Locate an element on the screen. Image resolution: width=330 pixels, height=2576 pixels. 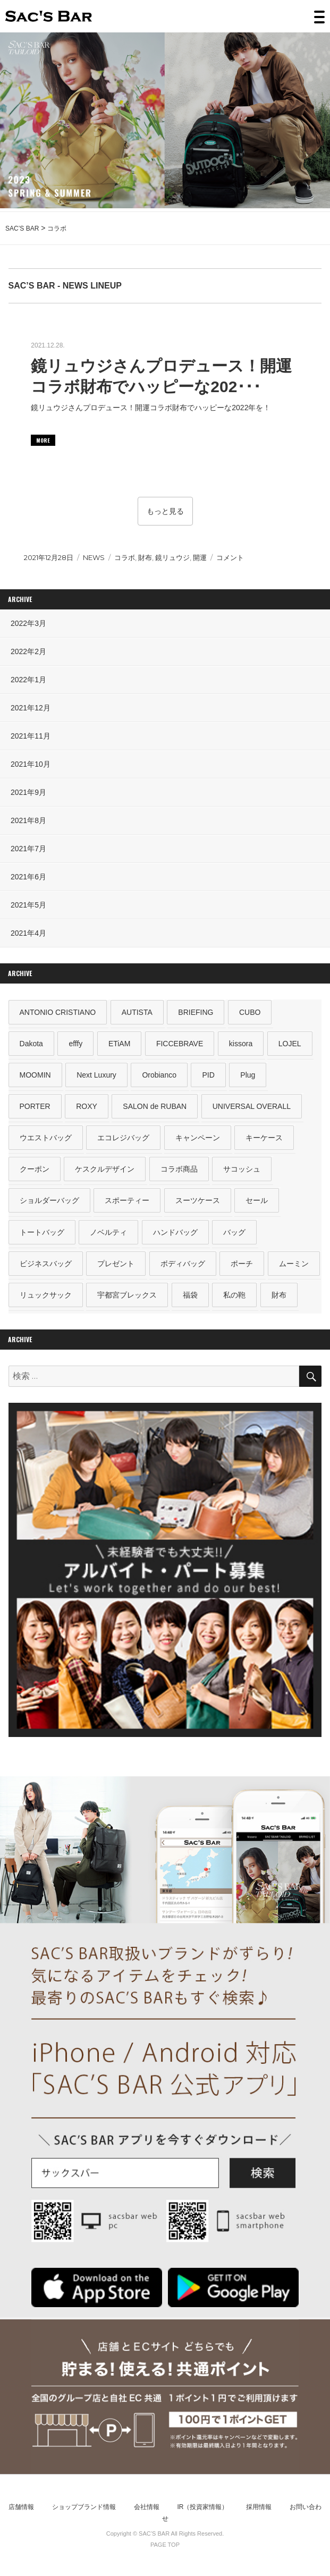
もっと見る is located at coordinates (165, 511).